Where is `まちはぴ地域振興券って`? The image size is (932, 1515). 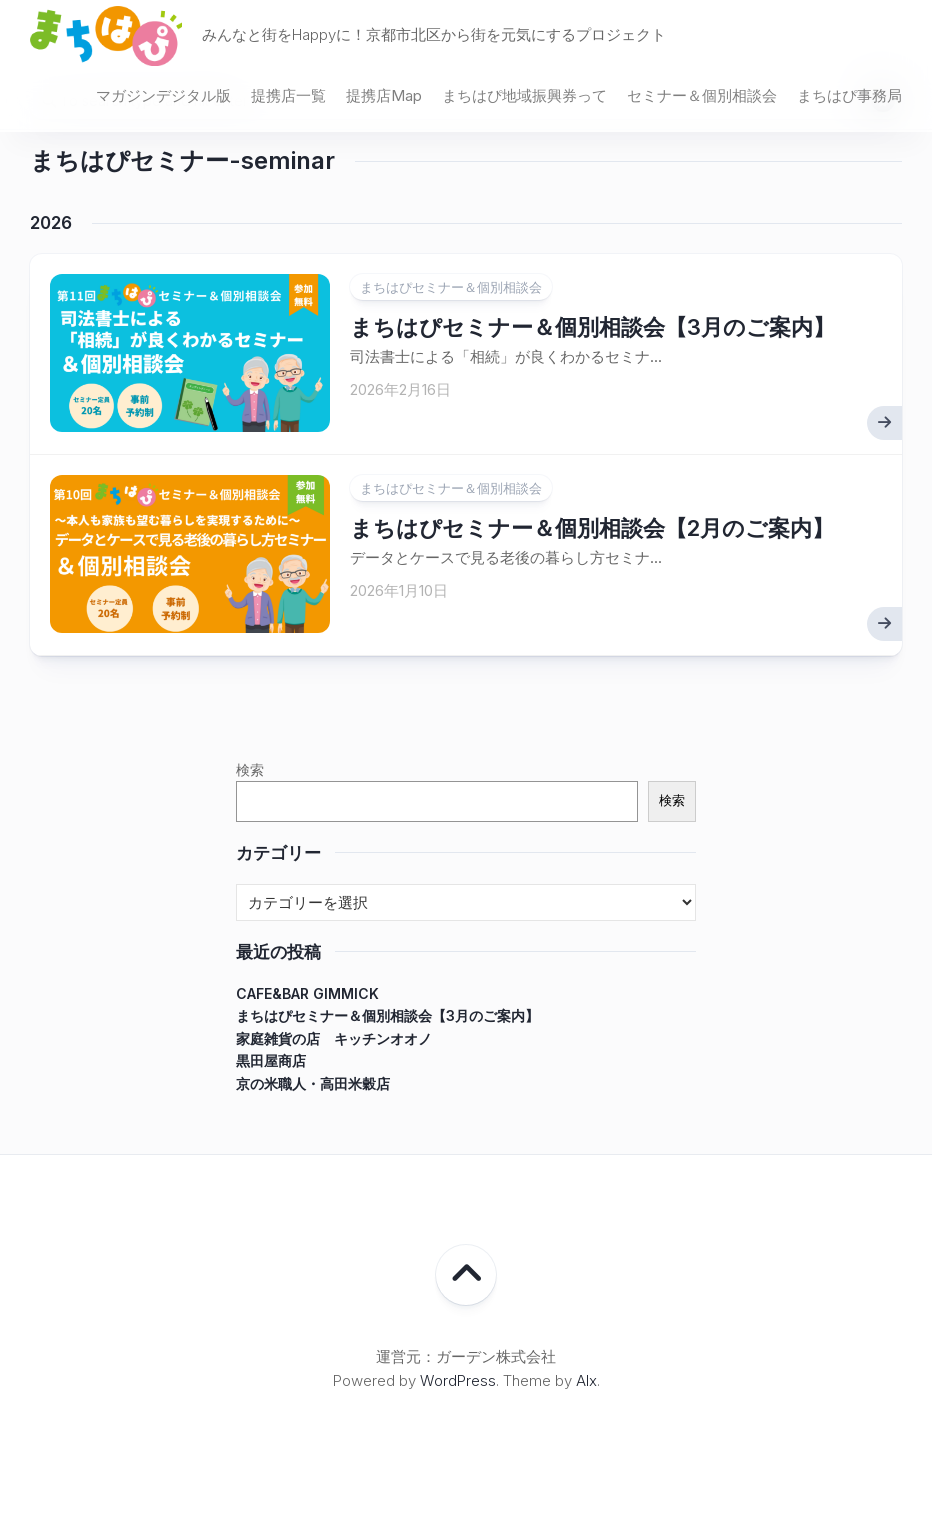 まちはぴ地域振興券って is located at coordinates (524, 95).